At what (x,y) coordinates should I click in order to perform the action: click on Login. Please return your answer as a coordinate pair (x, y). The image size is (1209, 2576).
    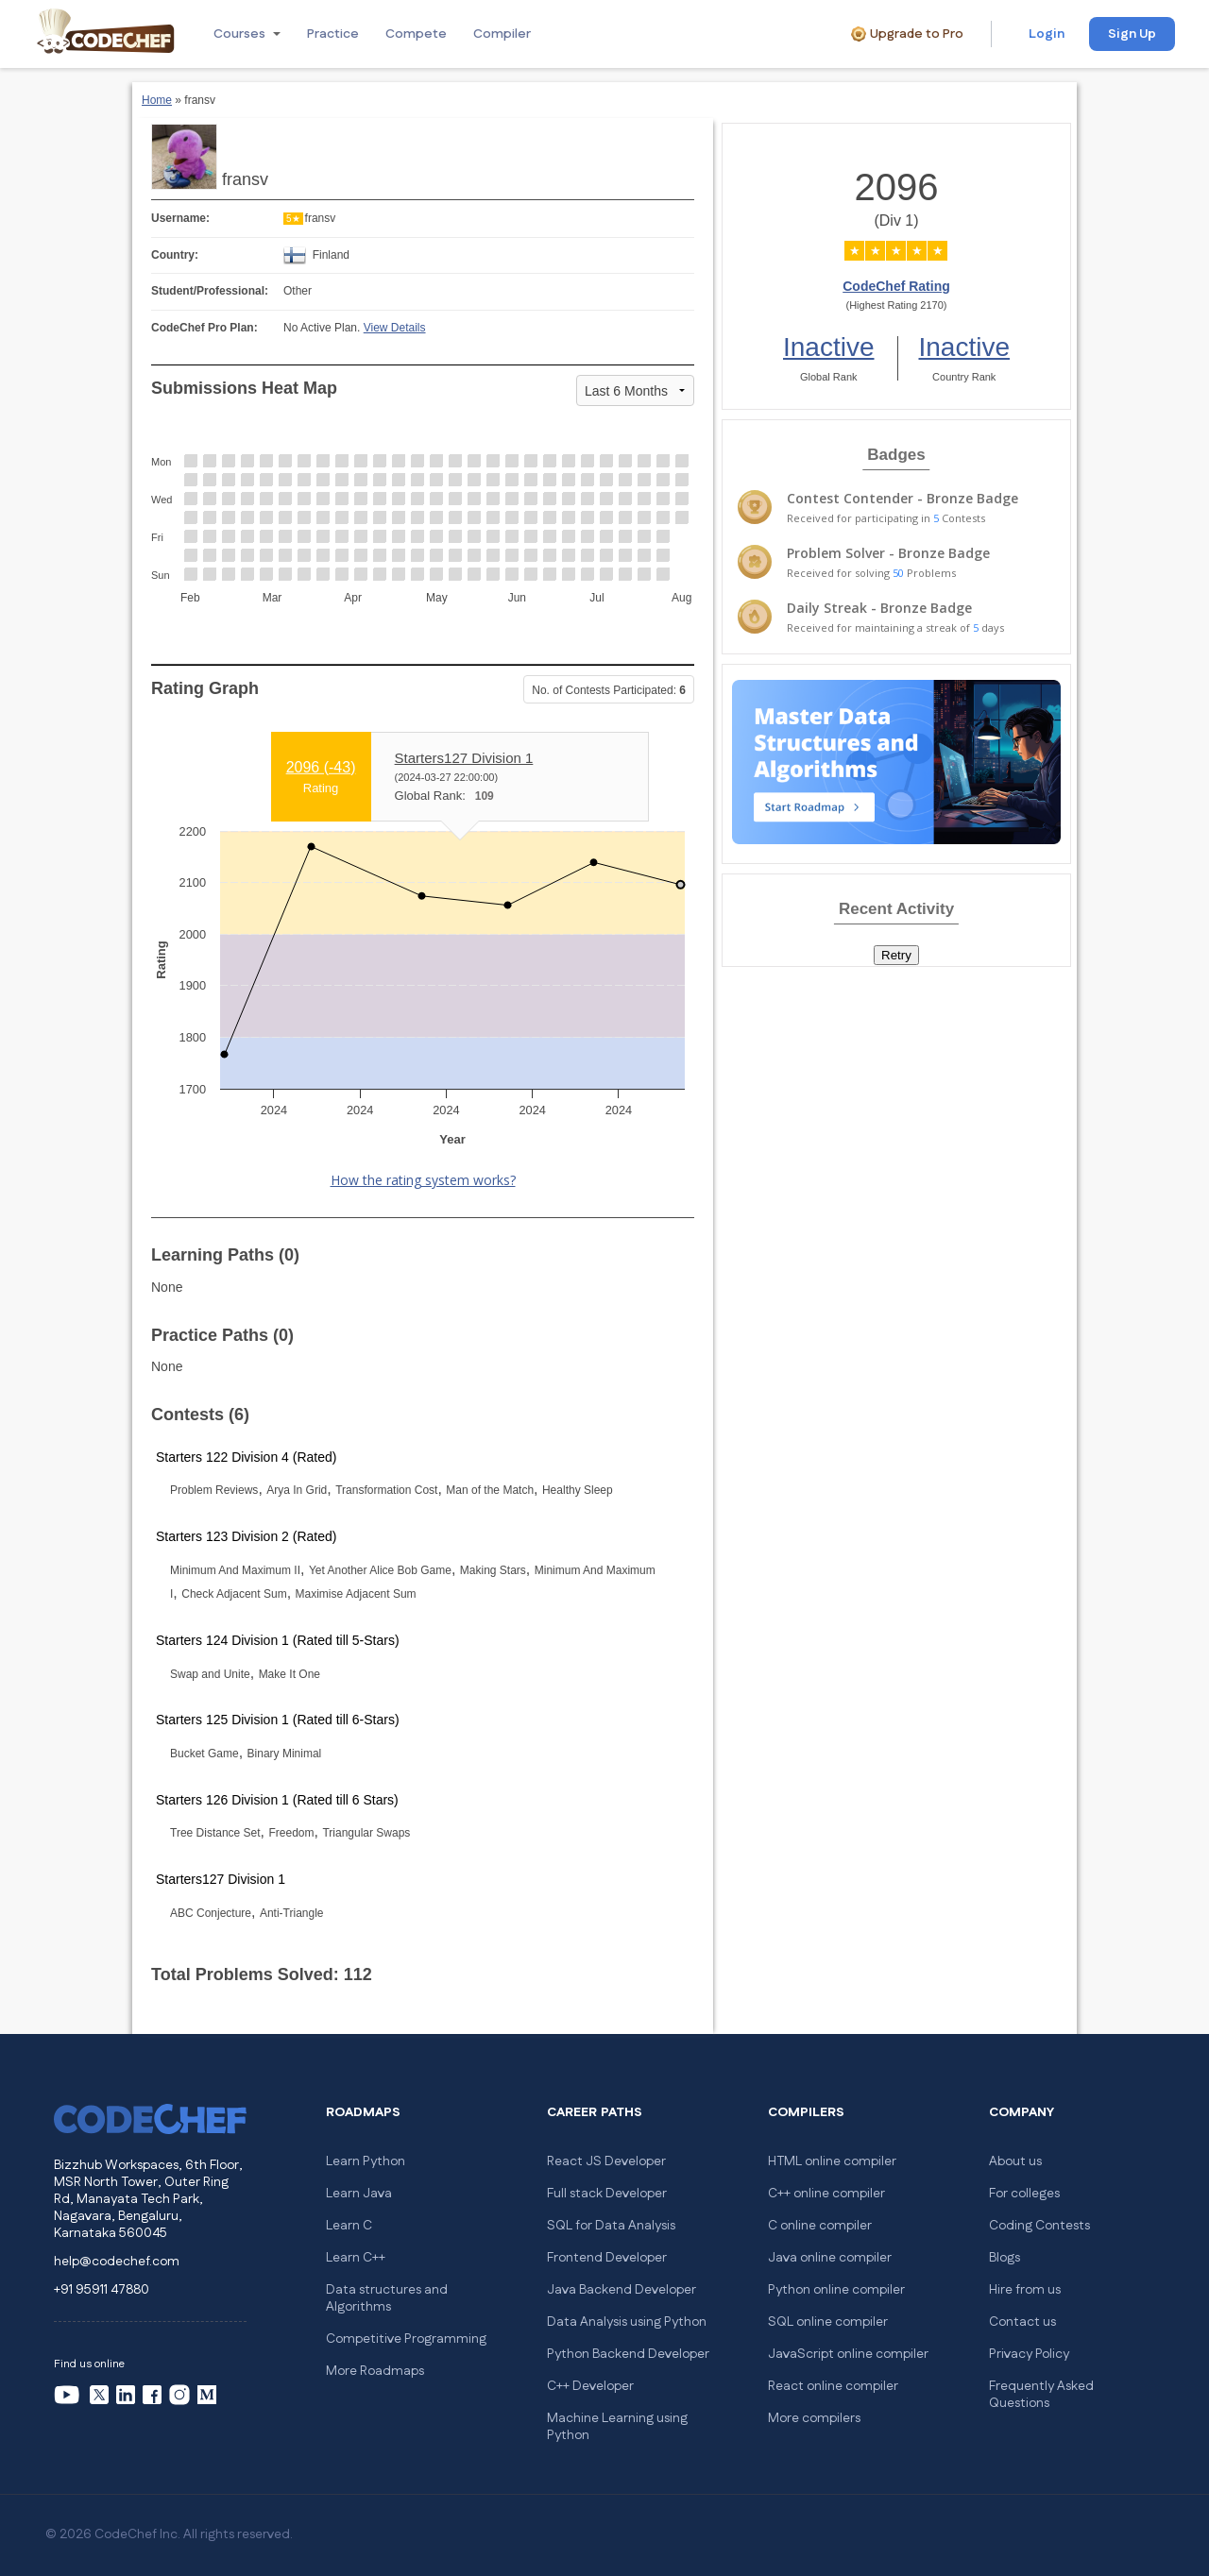
    Looking at the image, I should click on (1046, 34).